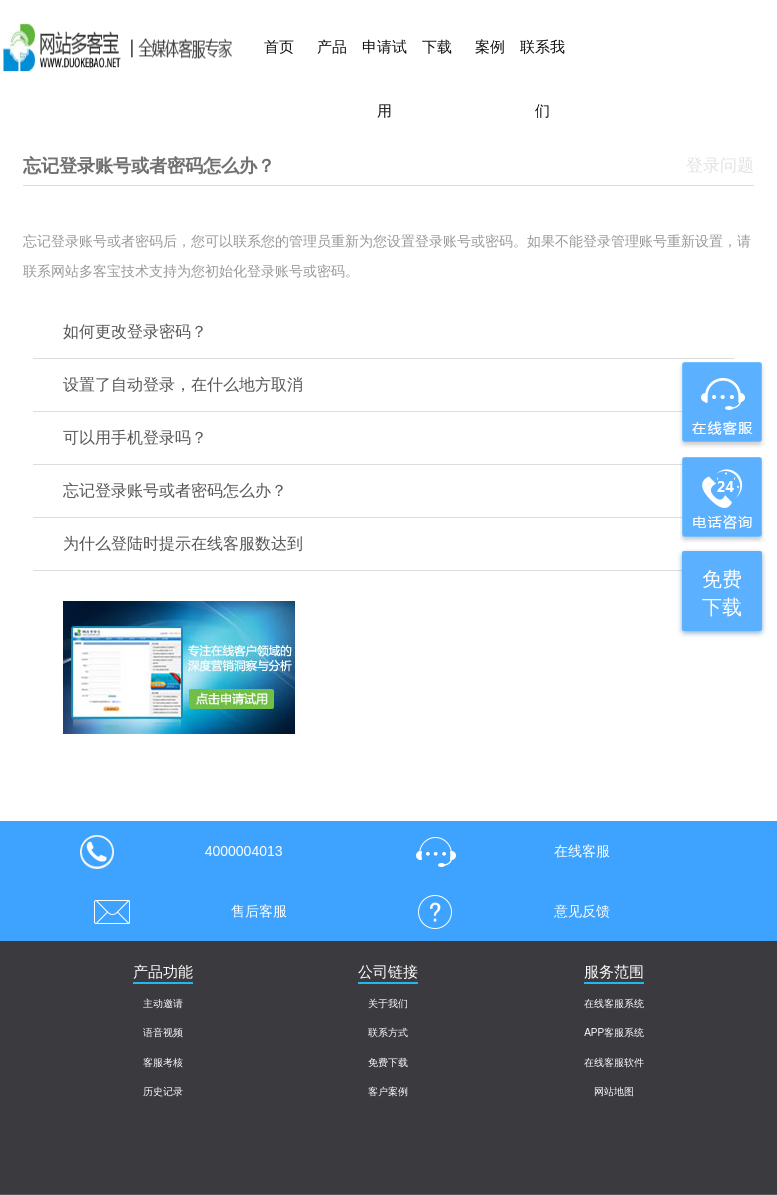 This screenshot has height=1195, width=777. Describe the element at coordinates (181, 851) in the screenshot. I see `4000004013` at that location.